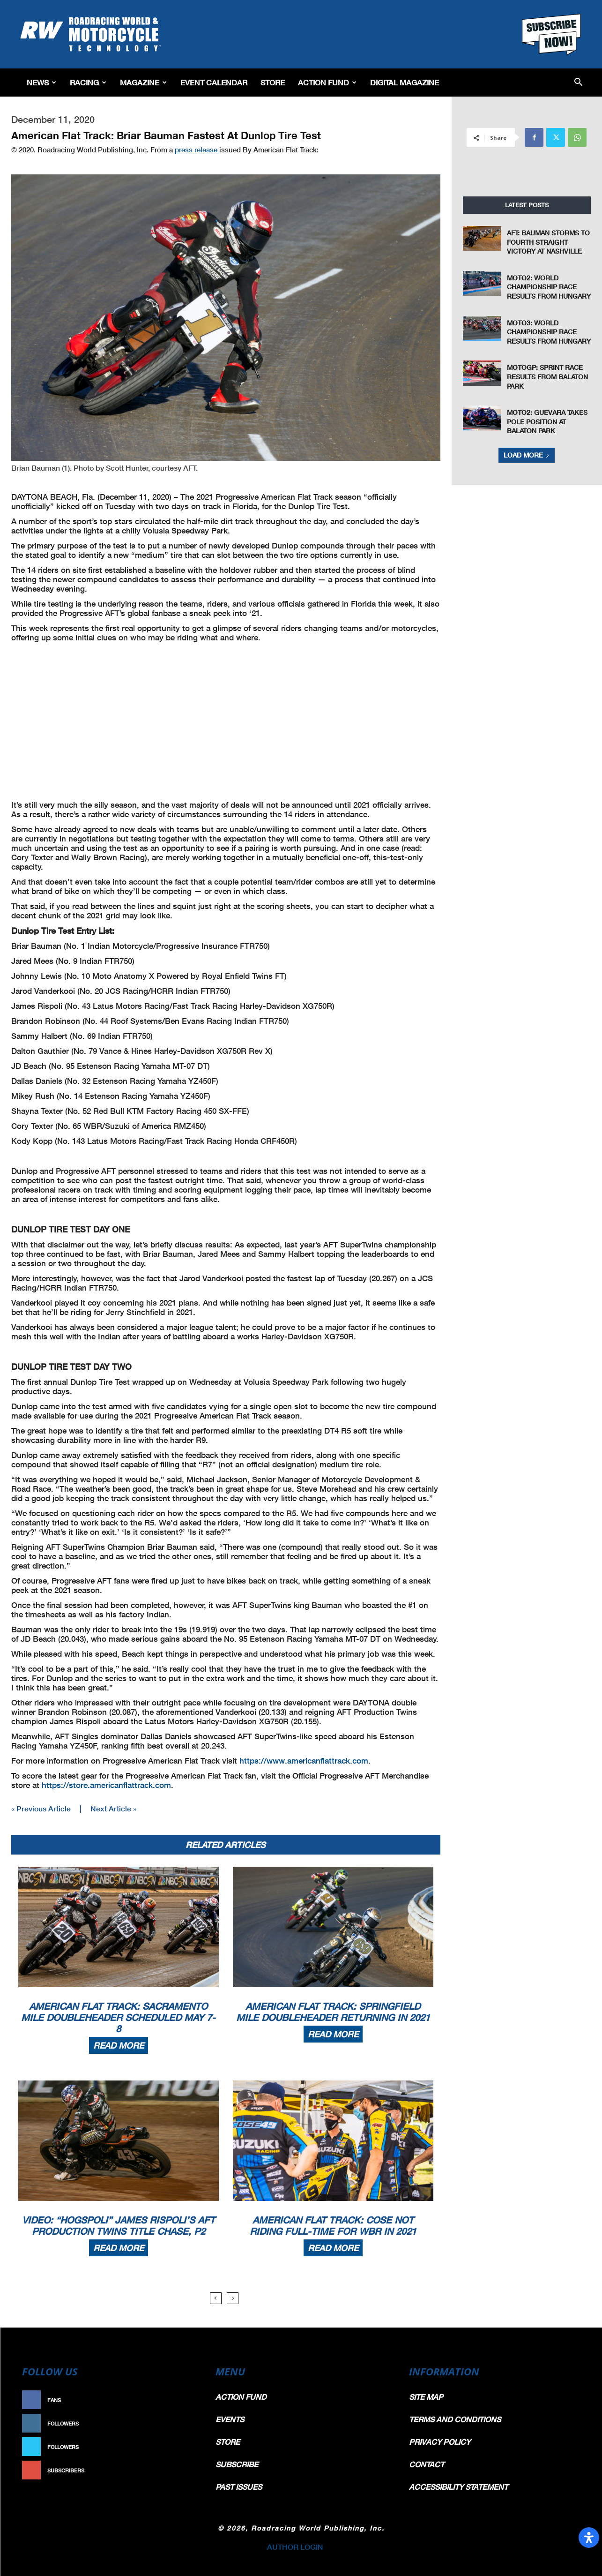 The height and width of the screenshot is (2576, 602). I want to click on Subscribe, so click(178, 2470).